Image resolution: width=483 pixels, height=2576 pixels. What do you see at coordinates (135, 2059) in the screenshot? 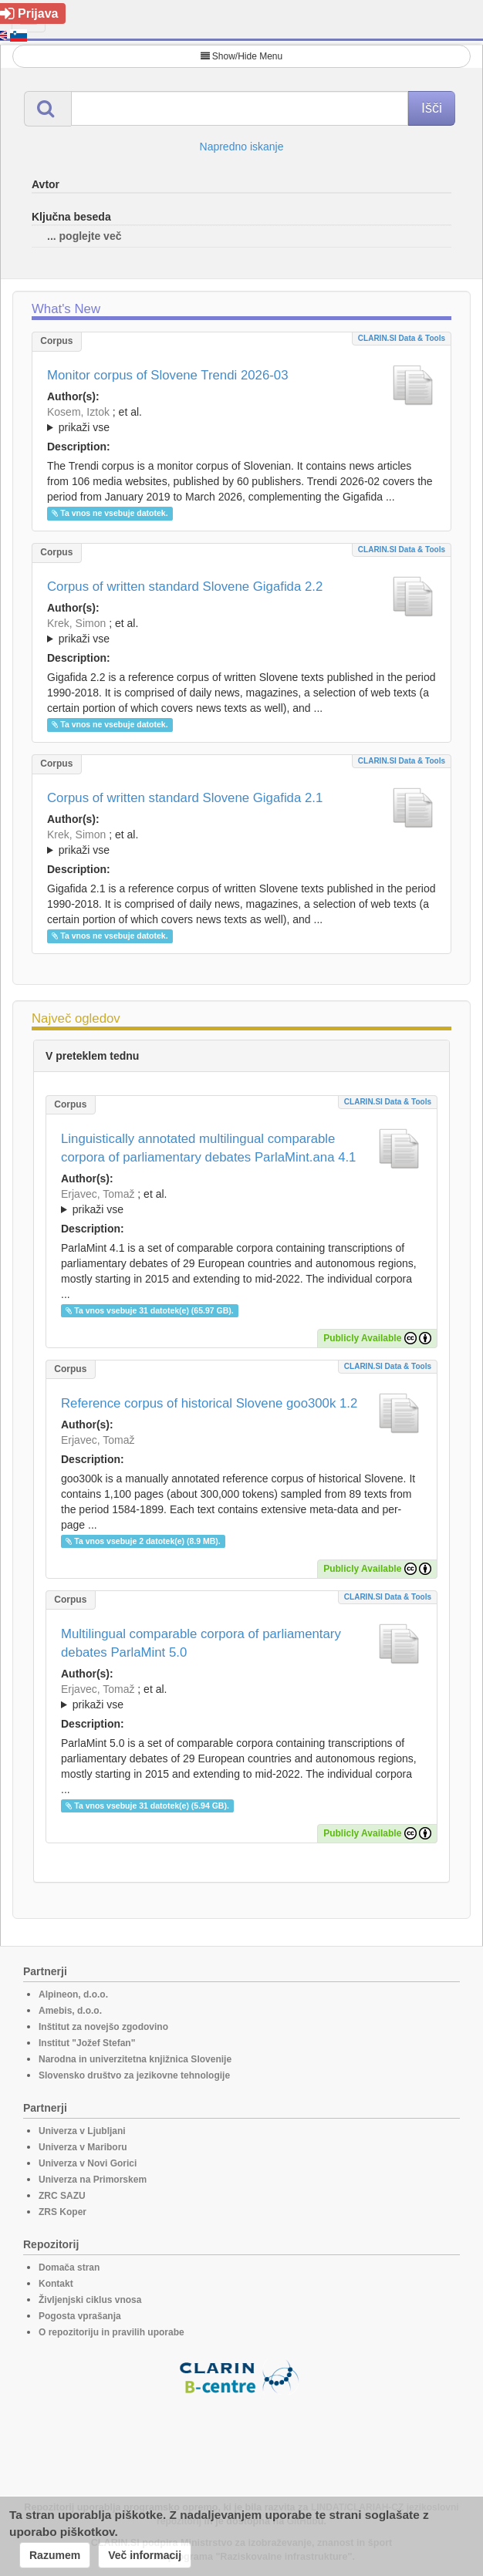
I see `Narodna in univerzitetna knjižnica Slovenije` at bounding box center [135, 2059].